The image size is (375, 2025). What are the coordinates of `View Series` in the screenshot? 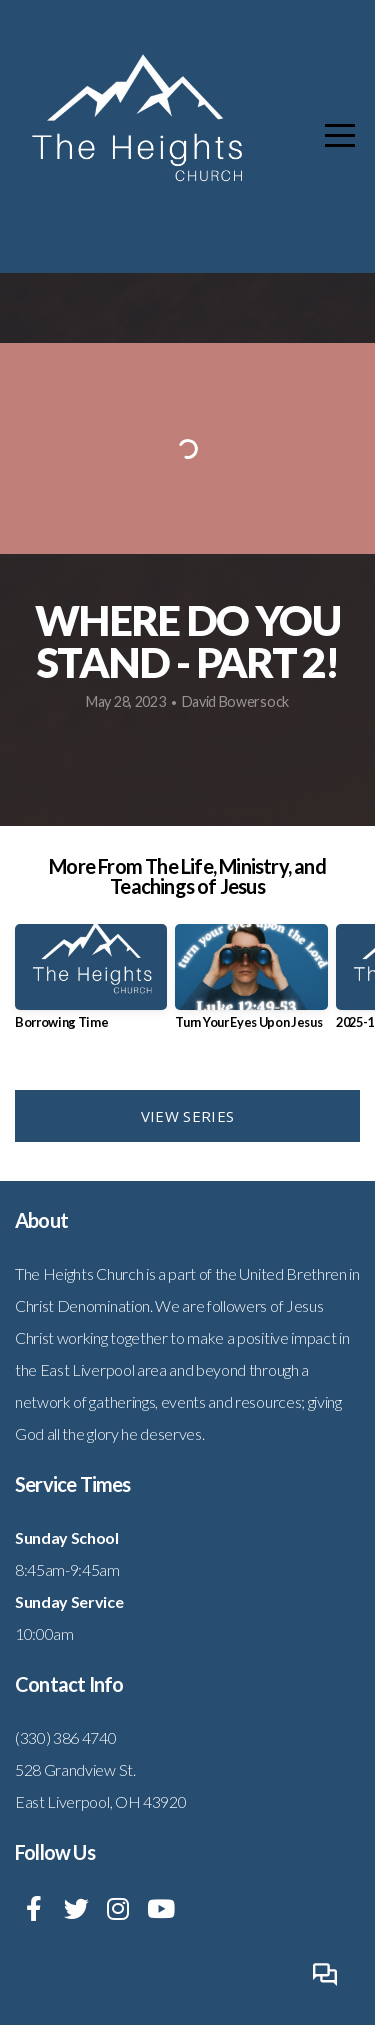 It's located at (187, 1116).